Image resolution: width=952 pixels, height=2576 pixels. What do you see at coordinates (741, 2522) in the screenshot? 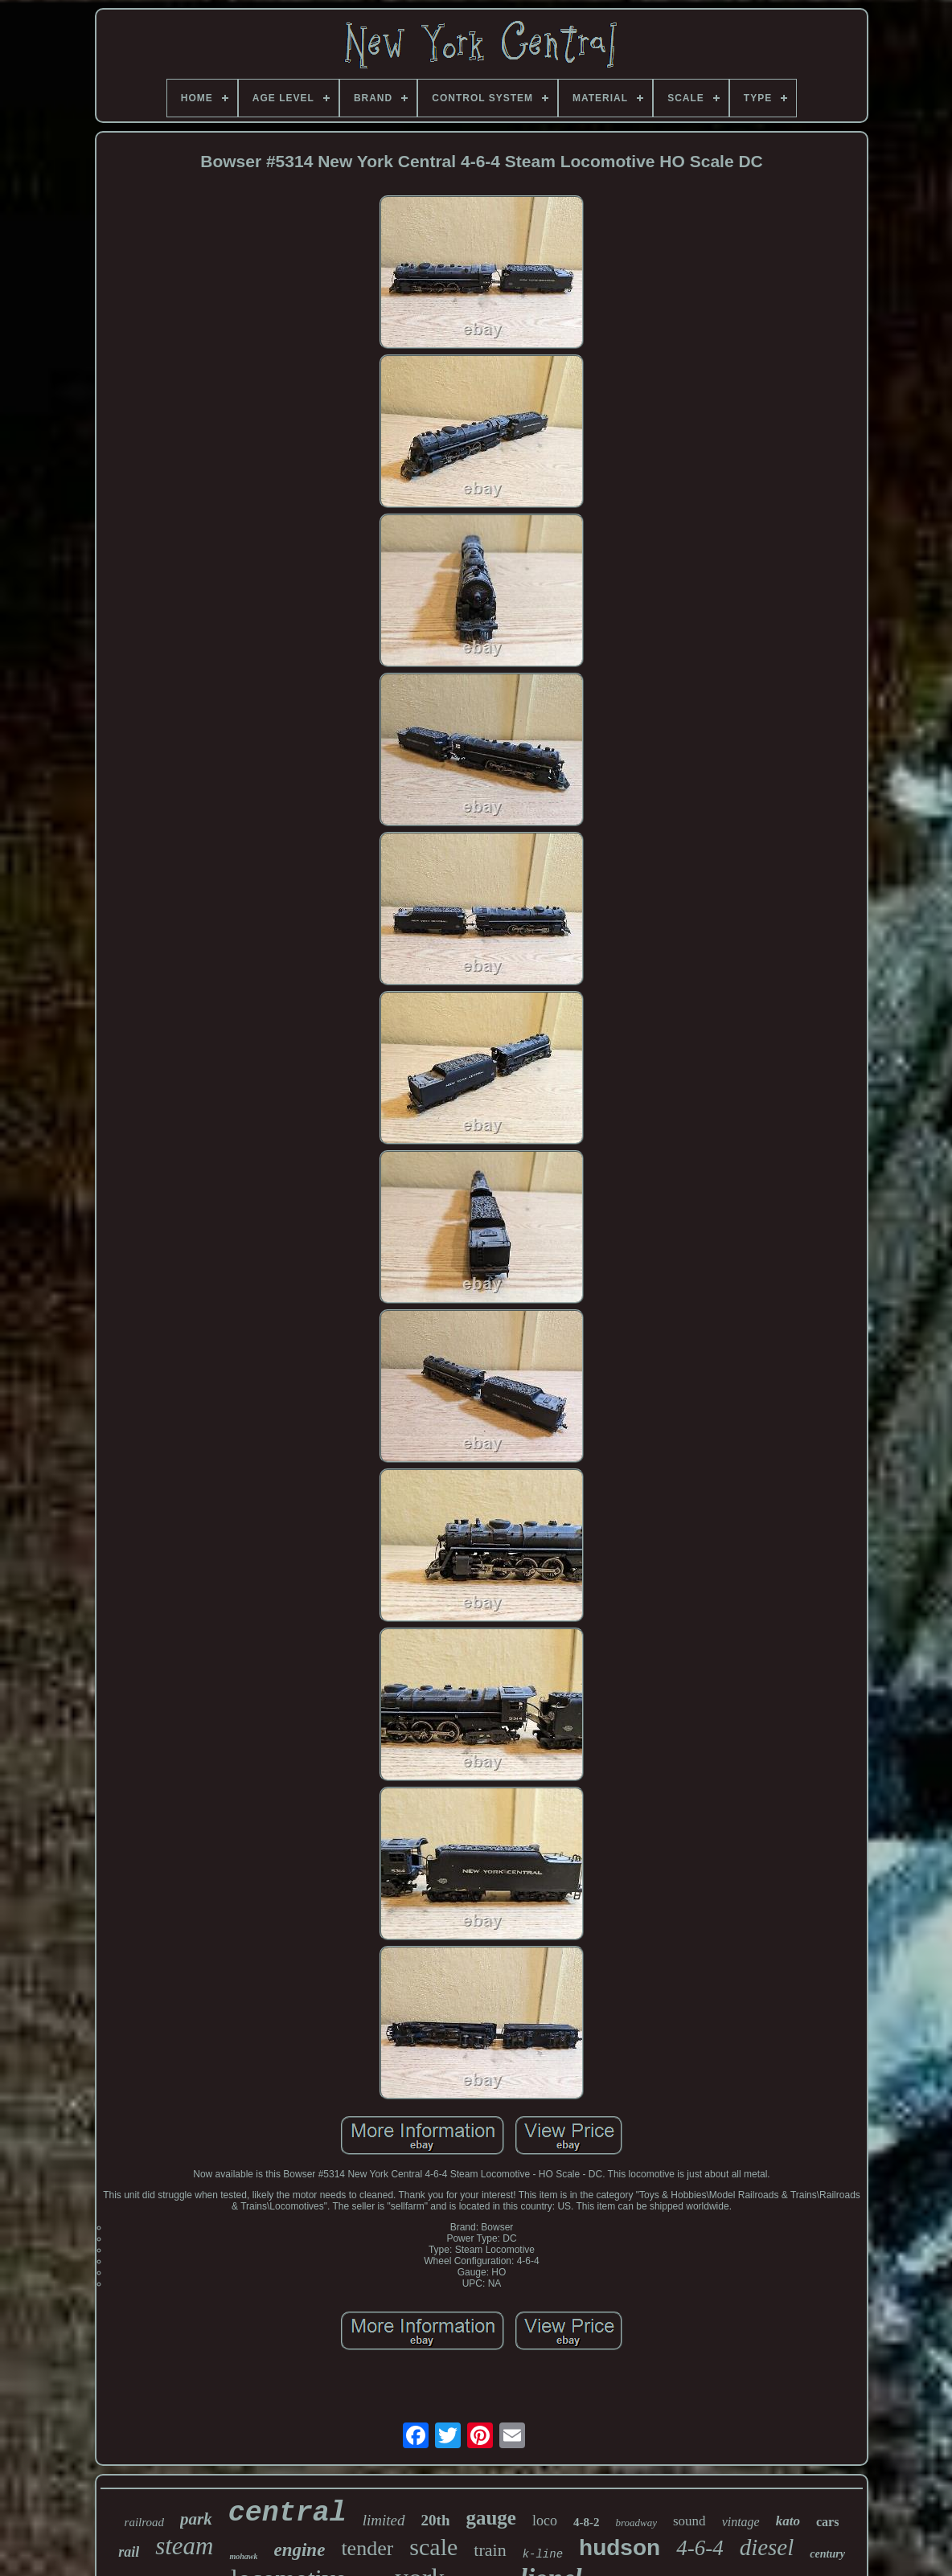
I see `vintage` at bounding box center [741, 2522].